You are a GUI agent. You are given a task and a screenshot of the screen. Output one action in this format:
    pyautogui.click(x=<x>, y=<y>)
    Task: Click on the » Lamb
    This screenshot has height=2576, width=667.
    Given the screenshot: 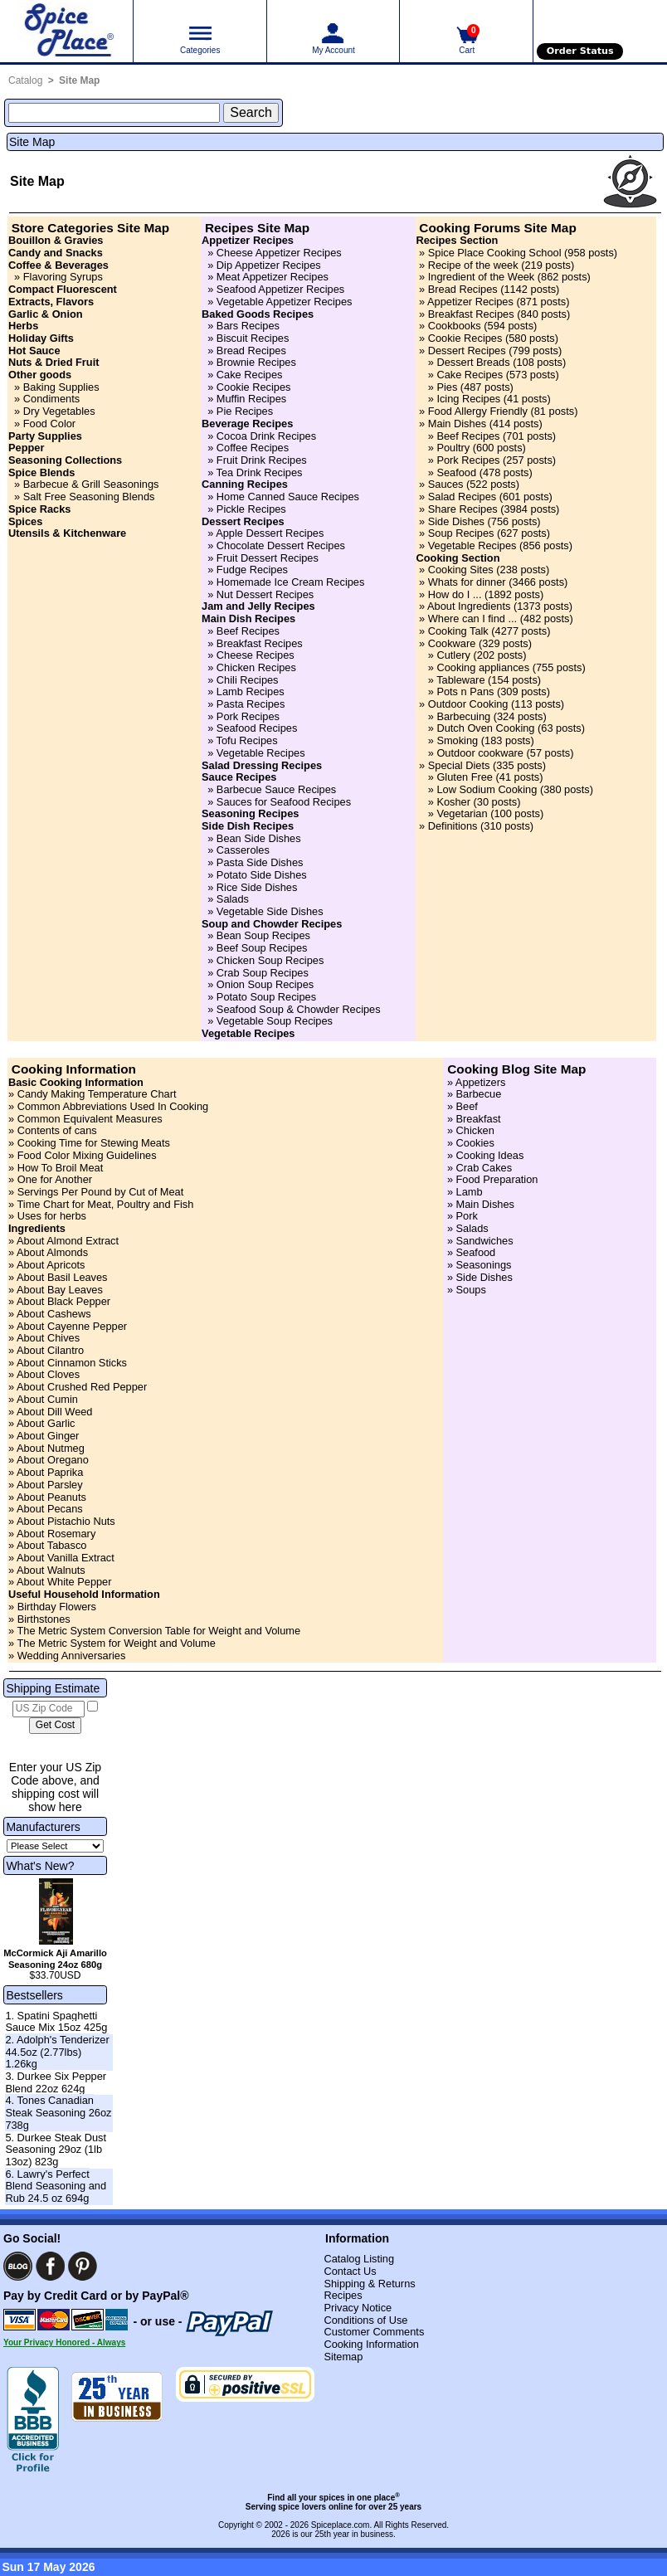 What is the action you would take?
    pyautogui.click(x=463, y=1192)
    